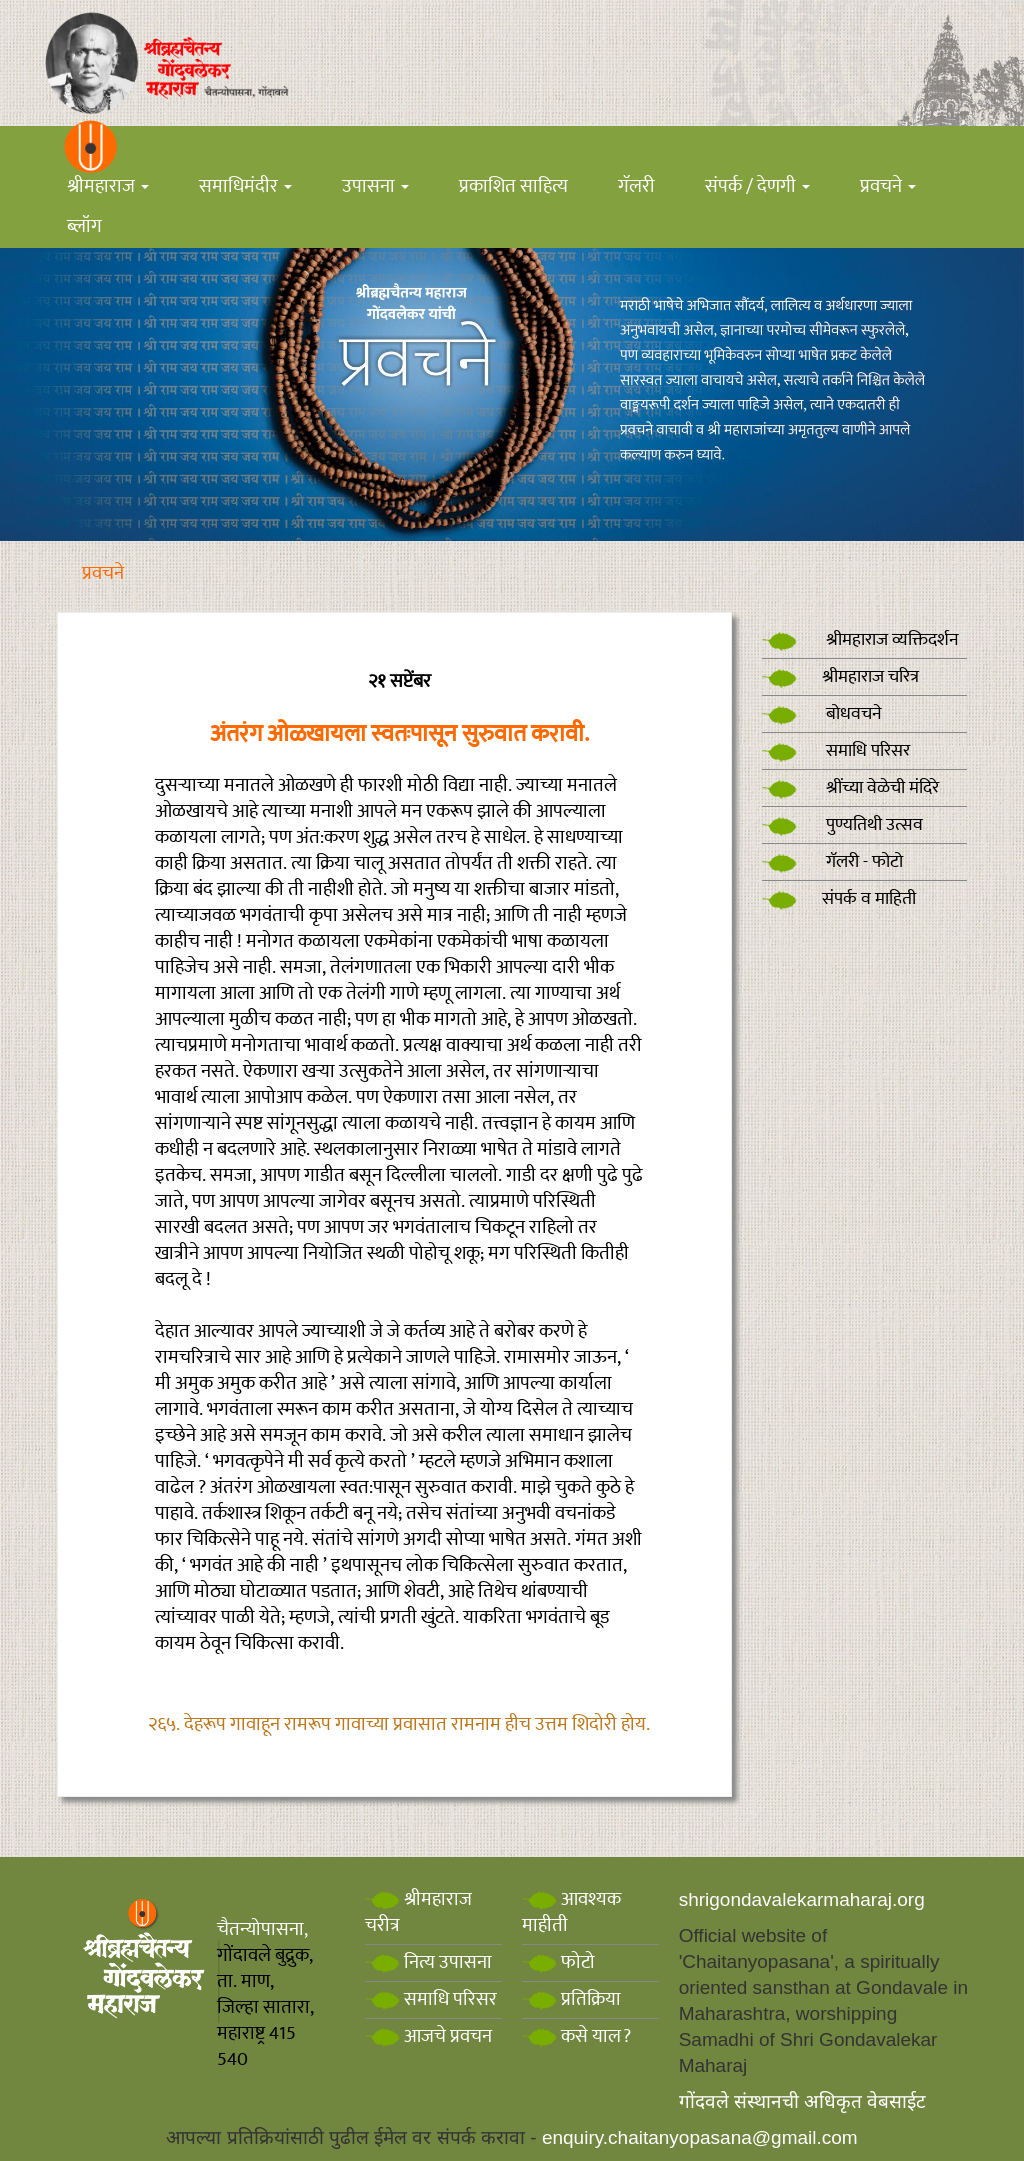 This screenshot has height=2161, width=1024. I want to click on कसे याल?, so click(576, 2036).